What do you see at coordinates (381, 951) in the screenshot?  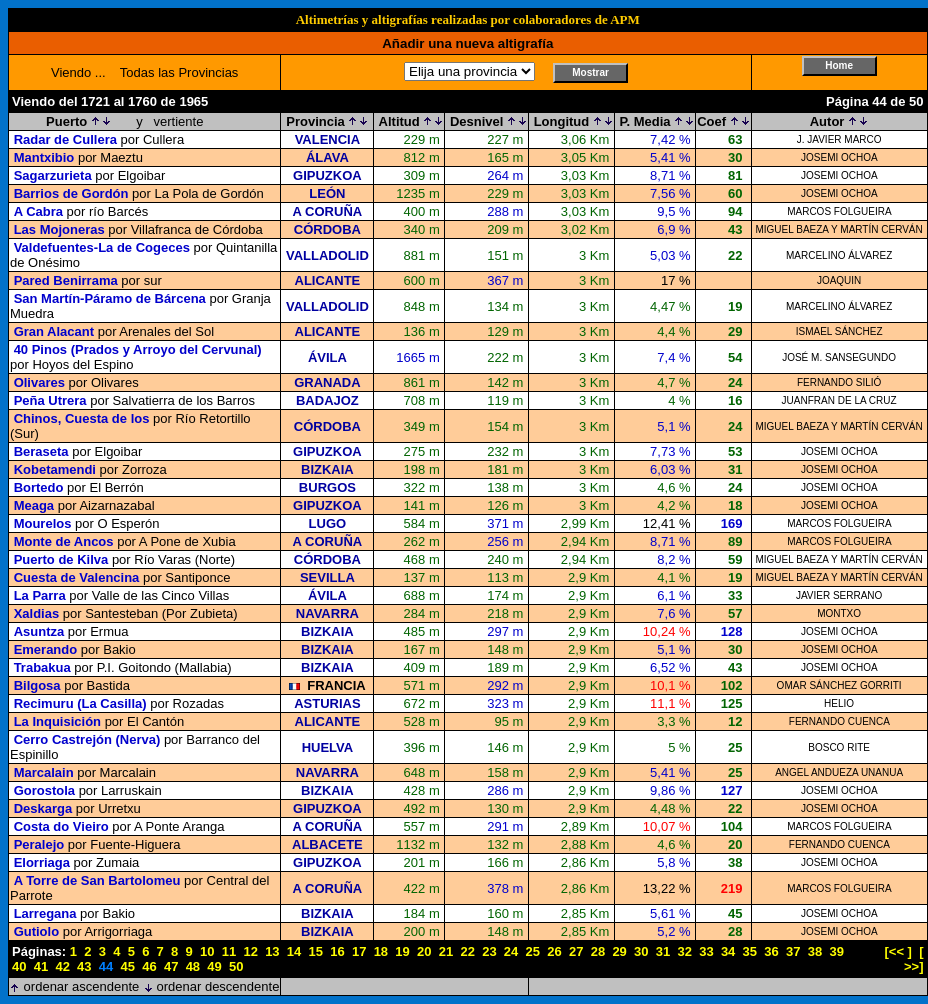 I see `18` at bounding box center [381, 951].